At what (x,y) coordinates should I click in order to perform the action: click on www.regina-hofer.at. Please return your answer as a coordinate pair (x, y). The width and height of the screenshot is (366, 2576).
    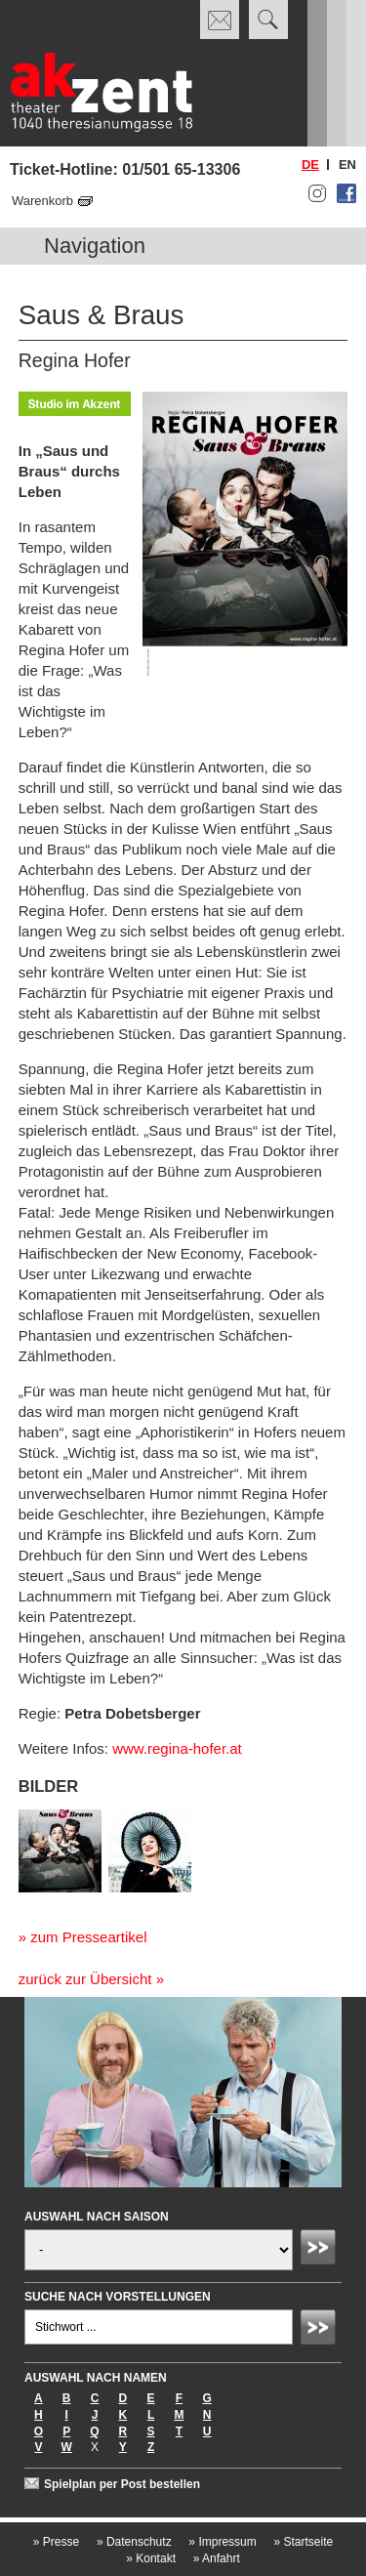
    Looking at the image, I should click on (177, 1748).